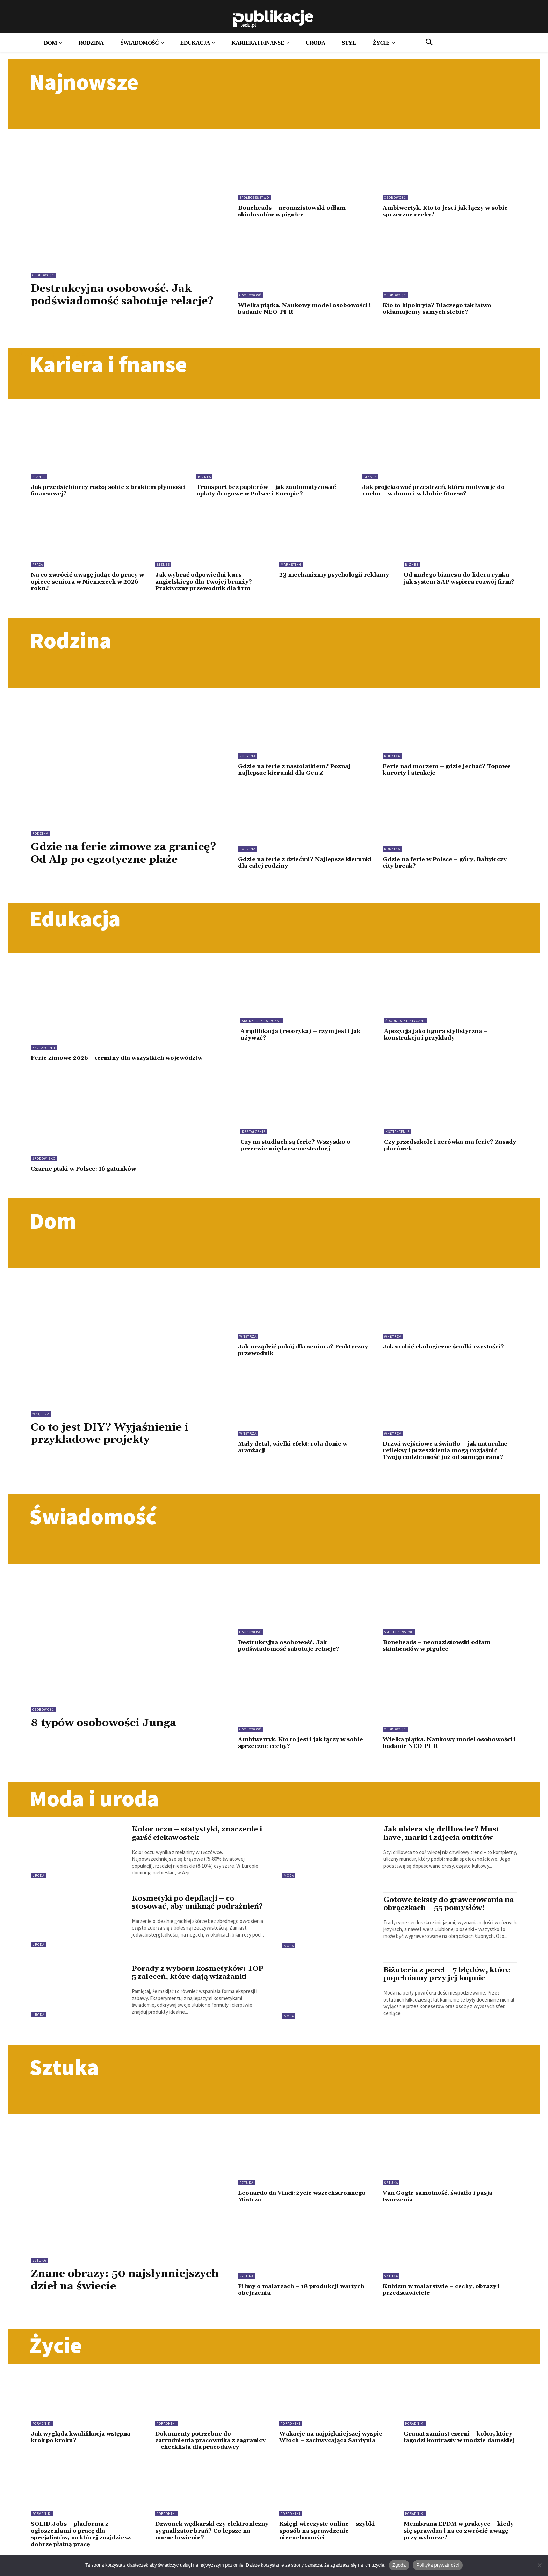 The width and height of the screenshot is (548, 2576). What do you see at coordinates (293, 861) in the screenshot?
I see `Gdzie na ferie z dziećmi? Najlepsze kierunki dla całej rodziny` at bounding box center [293, 861].